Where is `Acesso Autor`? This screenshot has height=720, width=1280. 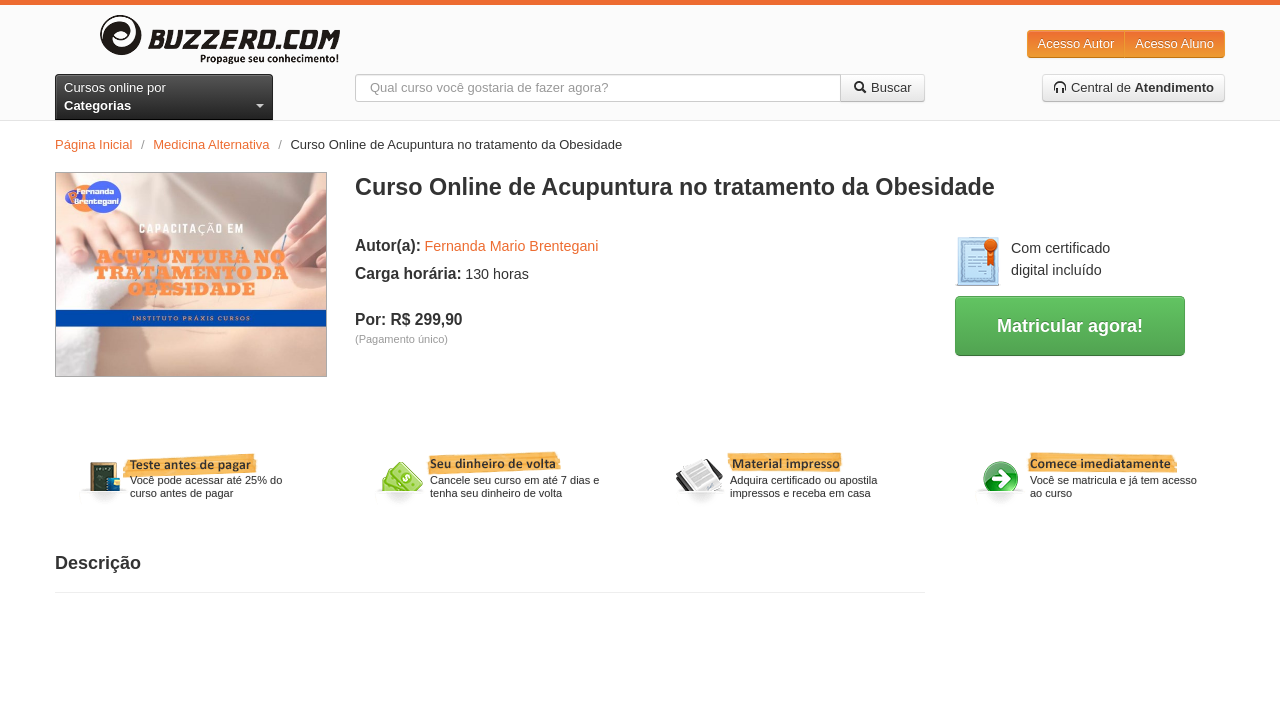 Acesso Autor is located at coordinates (1076, 43).